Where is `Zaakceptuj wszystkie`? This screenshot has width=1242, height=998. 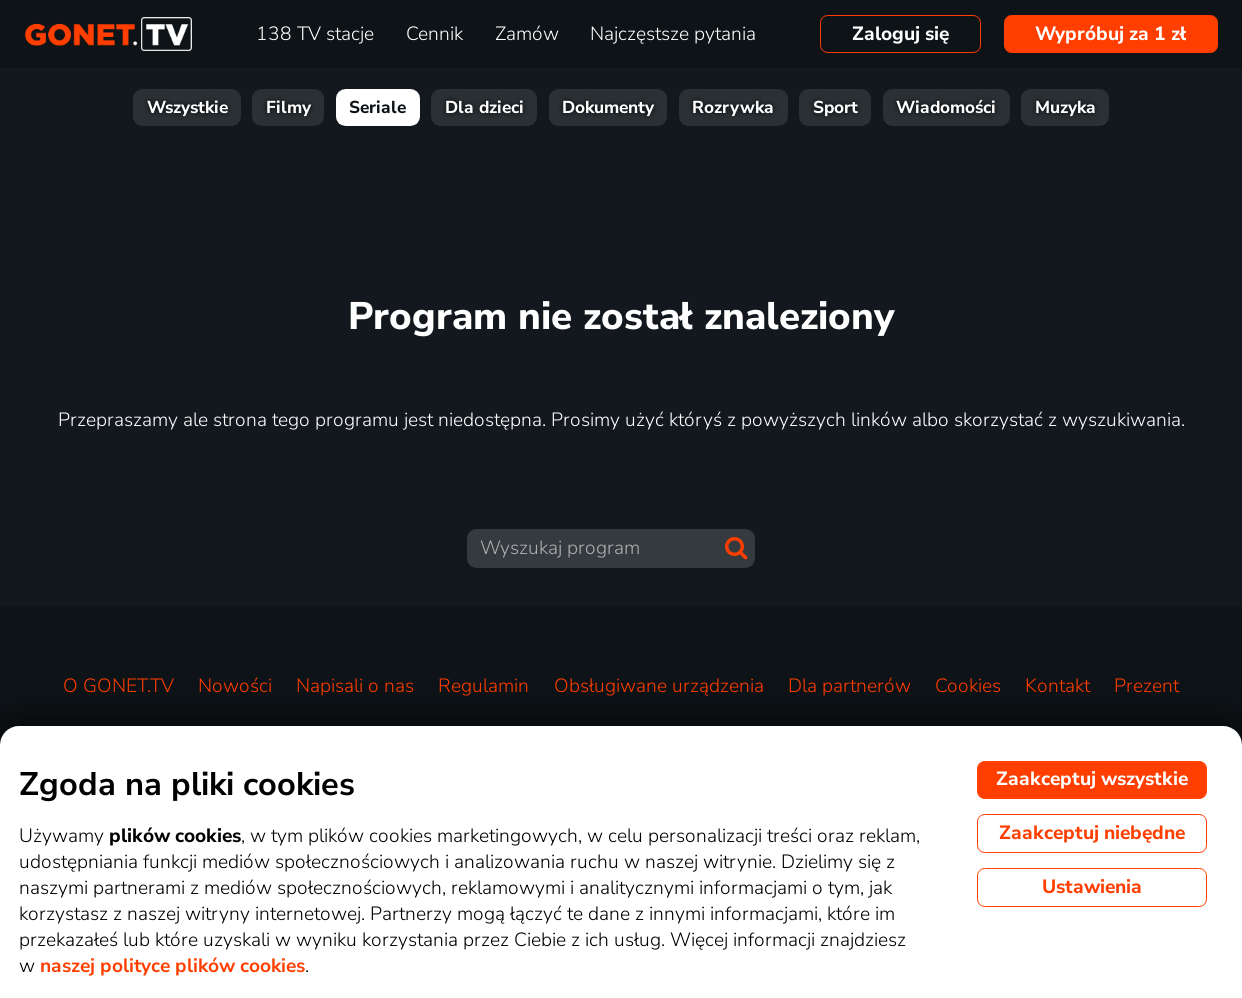 Zaakceptuj wszystkie is located at coordinates (1092, 779).